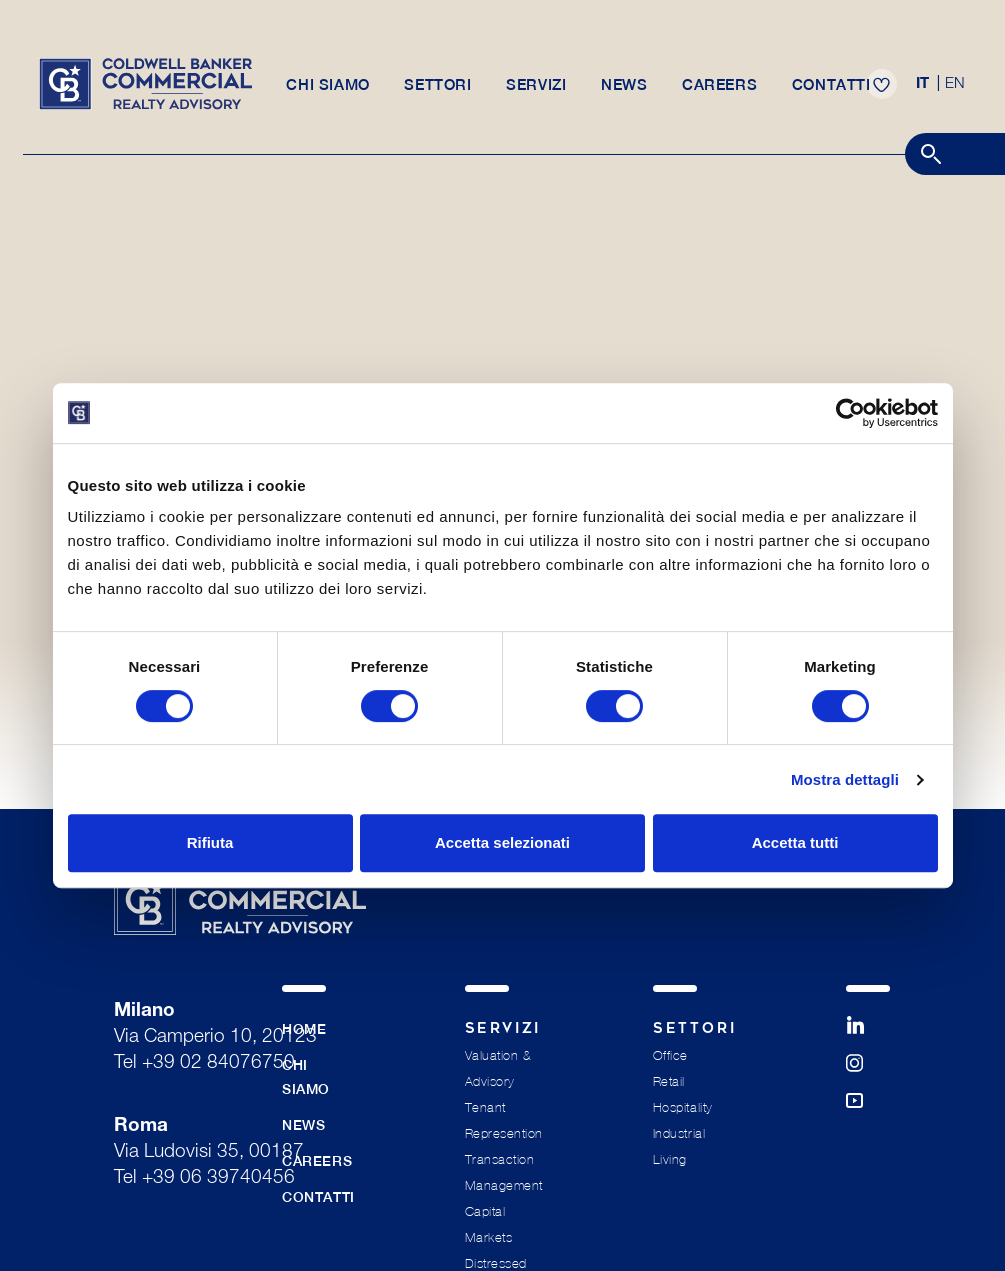 The image size is (1005, 1271). I want to click on +39 02 84076750, so click(218, 1063).